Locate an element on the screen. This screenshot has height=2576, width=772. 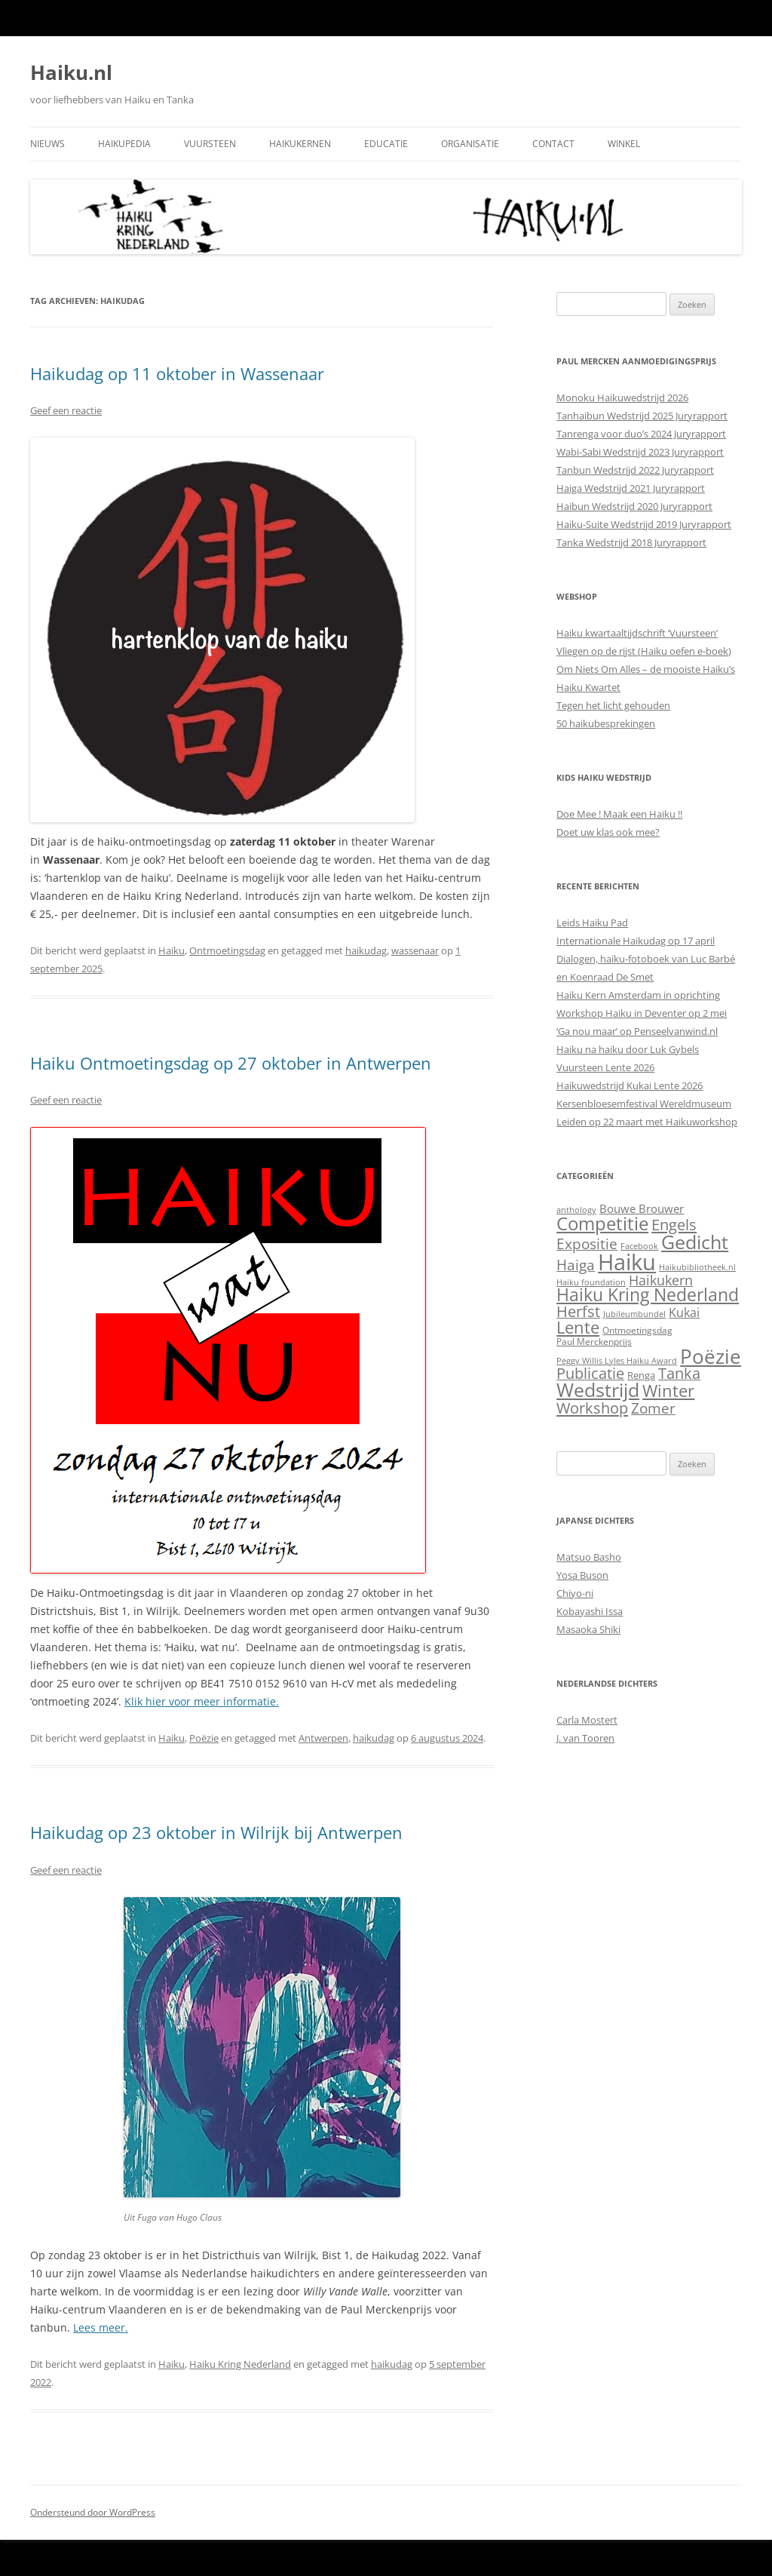
Haikukern [Haikukern (15 items)] is located at coordinates (661, 1280).